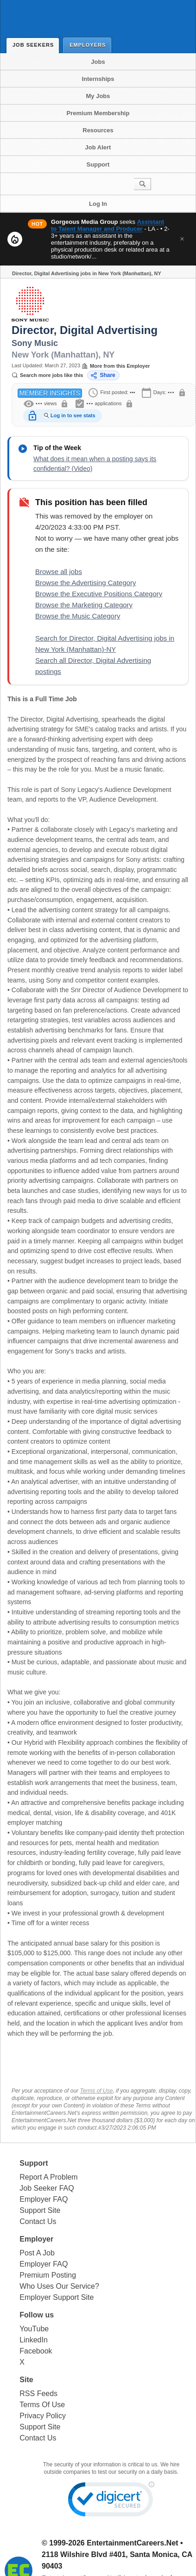  What do you see at coordinates (96, 2091) in the screenshot?
I see `Terms of Use` at bounding box center [96, 2091].